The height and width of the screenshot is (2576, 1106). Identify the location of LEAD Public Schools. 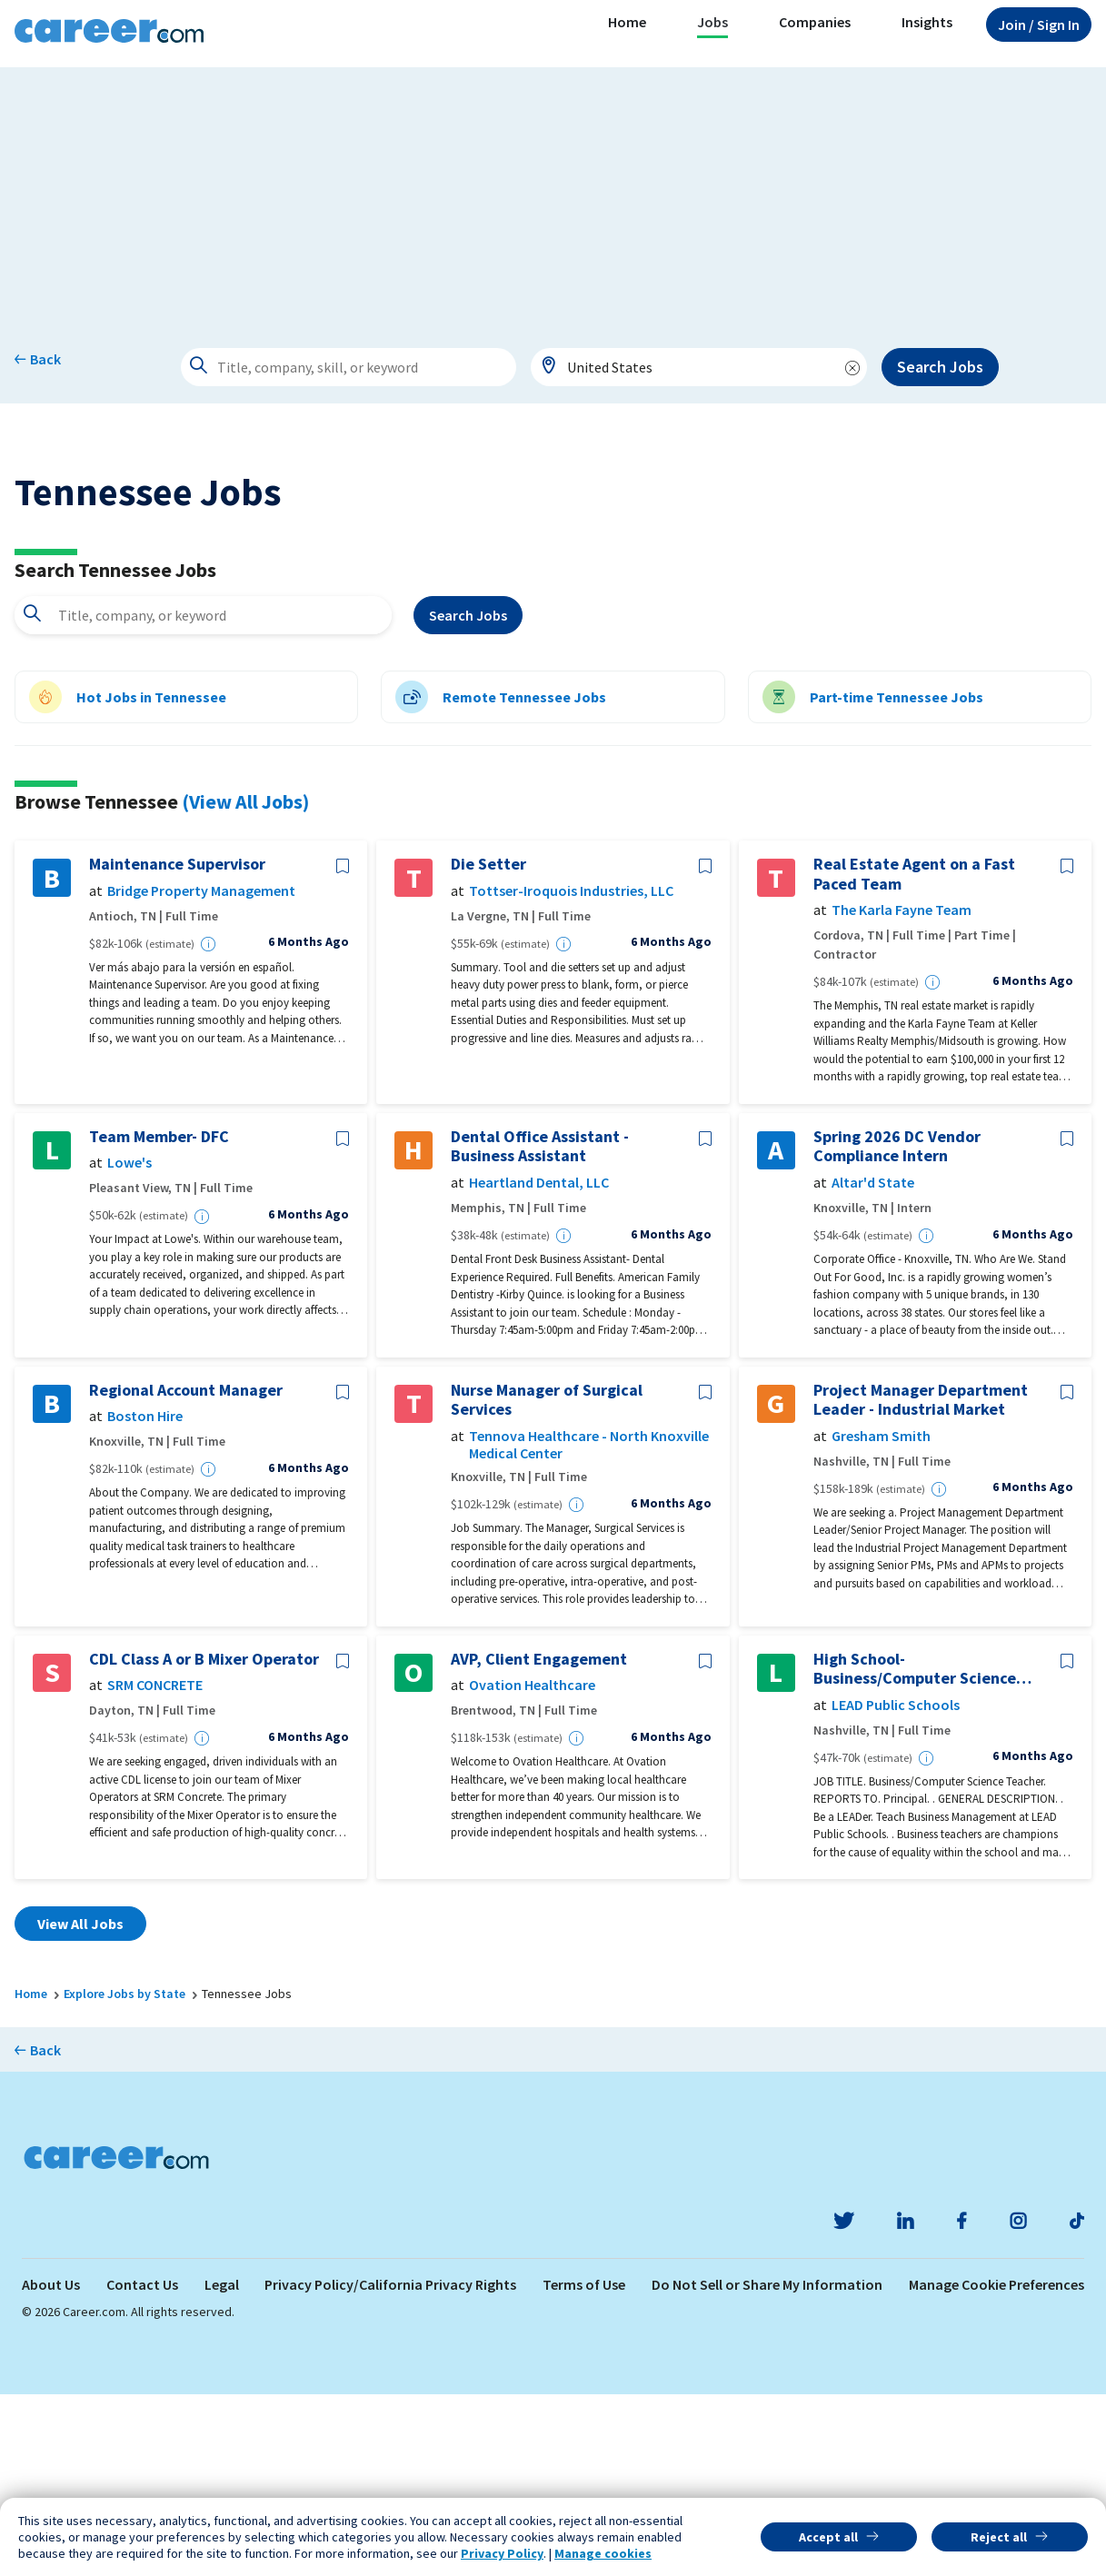
(896, 1886).